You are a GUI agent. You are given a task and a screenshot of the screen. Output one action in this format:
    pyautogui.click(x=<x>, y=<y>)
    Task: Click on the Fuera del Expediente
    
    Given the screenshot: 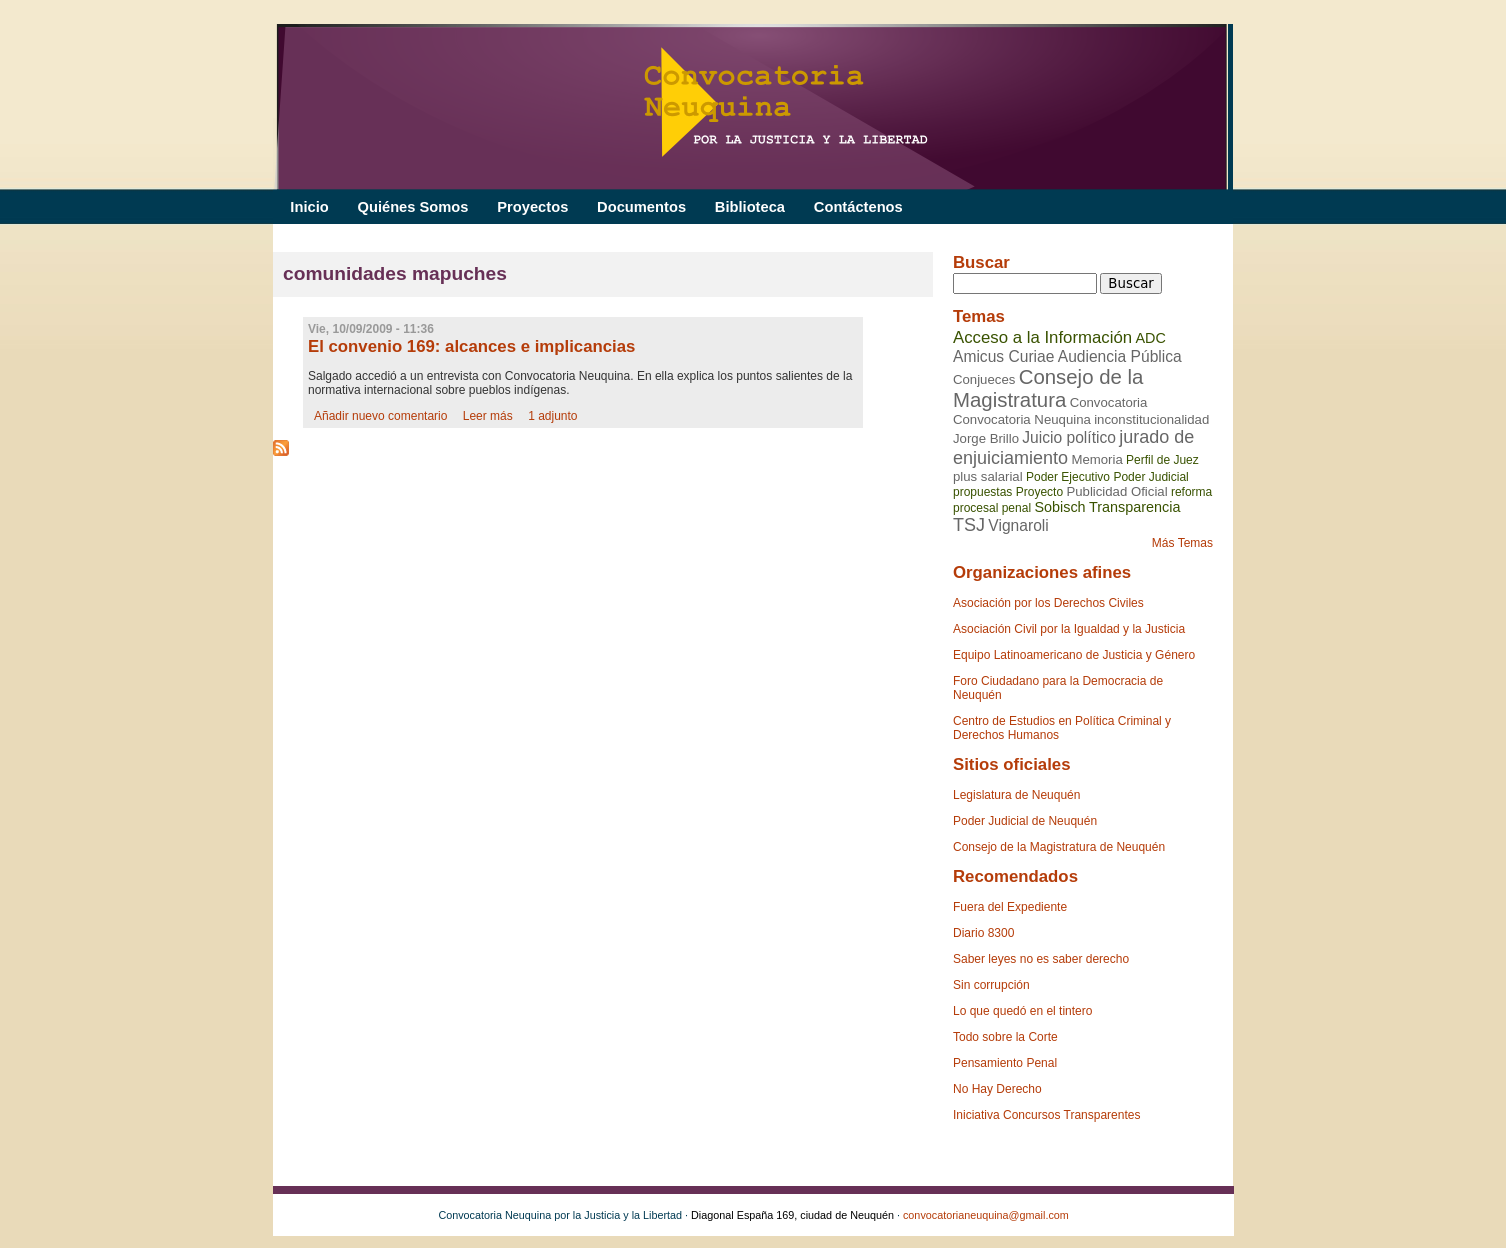 What is the action you would take?
    pyautogui.click(x=1010, y=907)
    